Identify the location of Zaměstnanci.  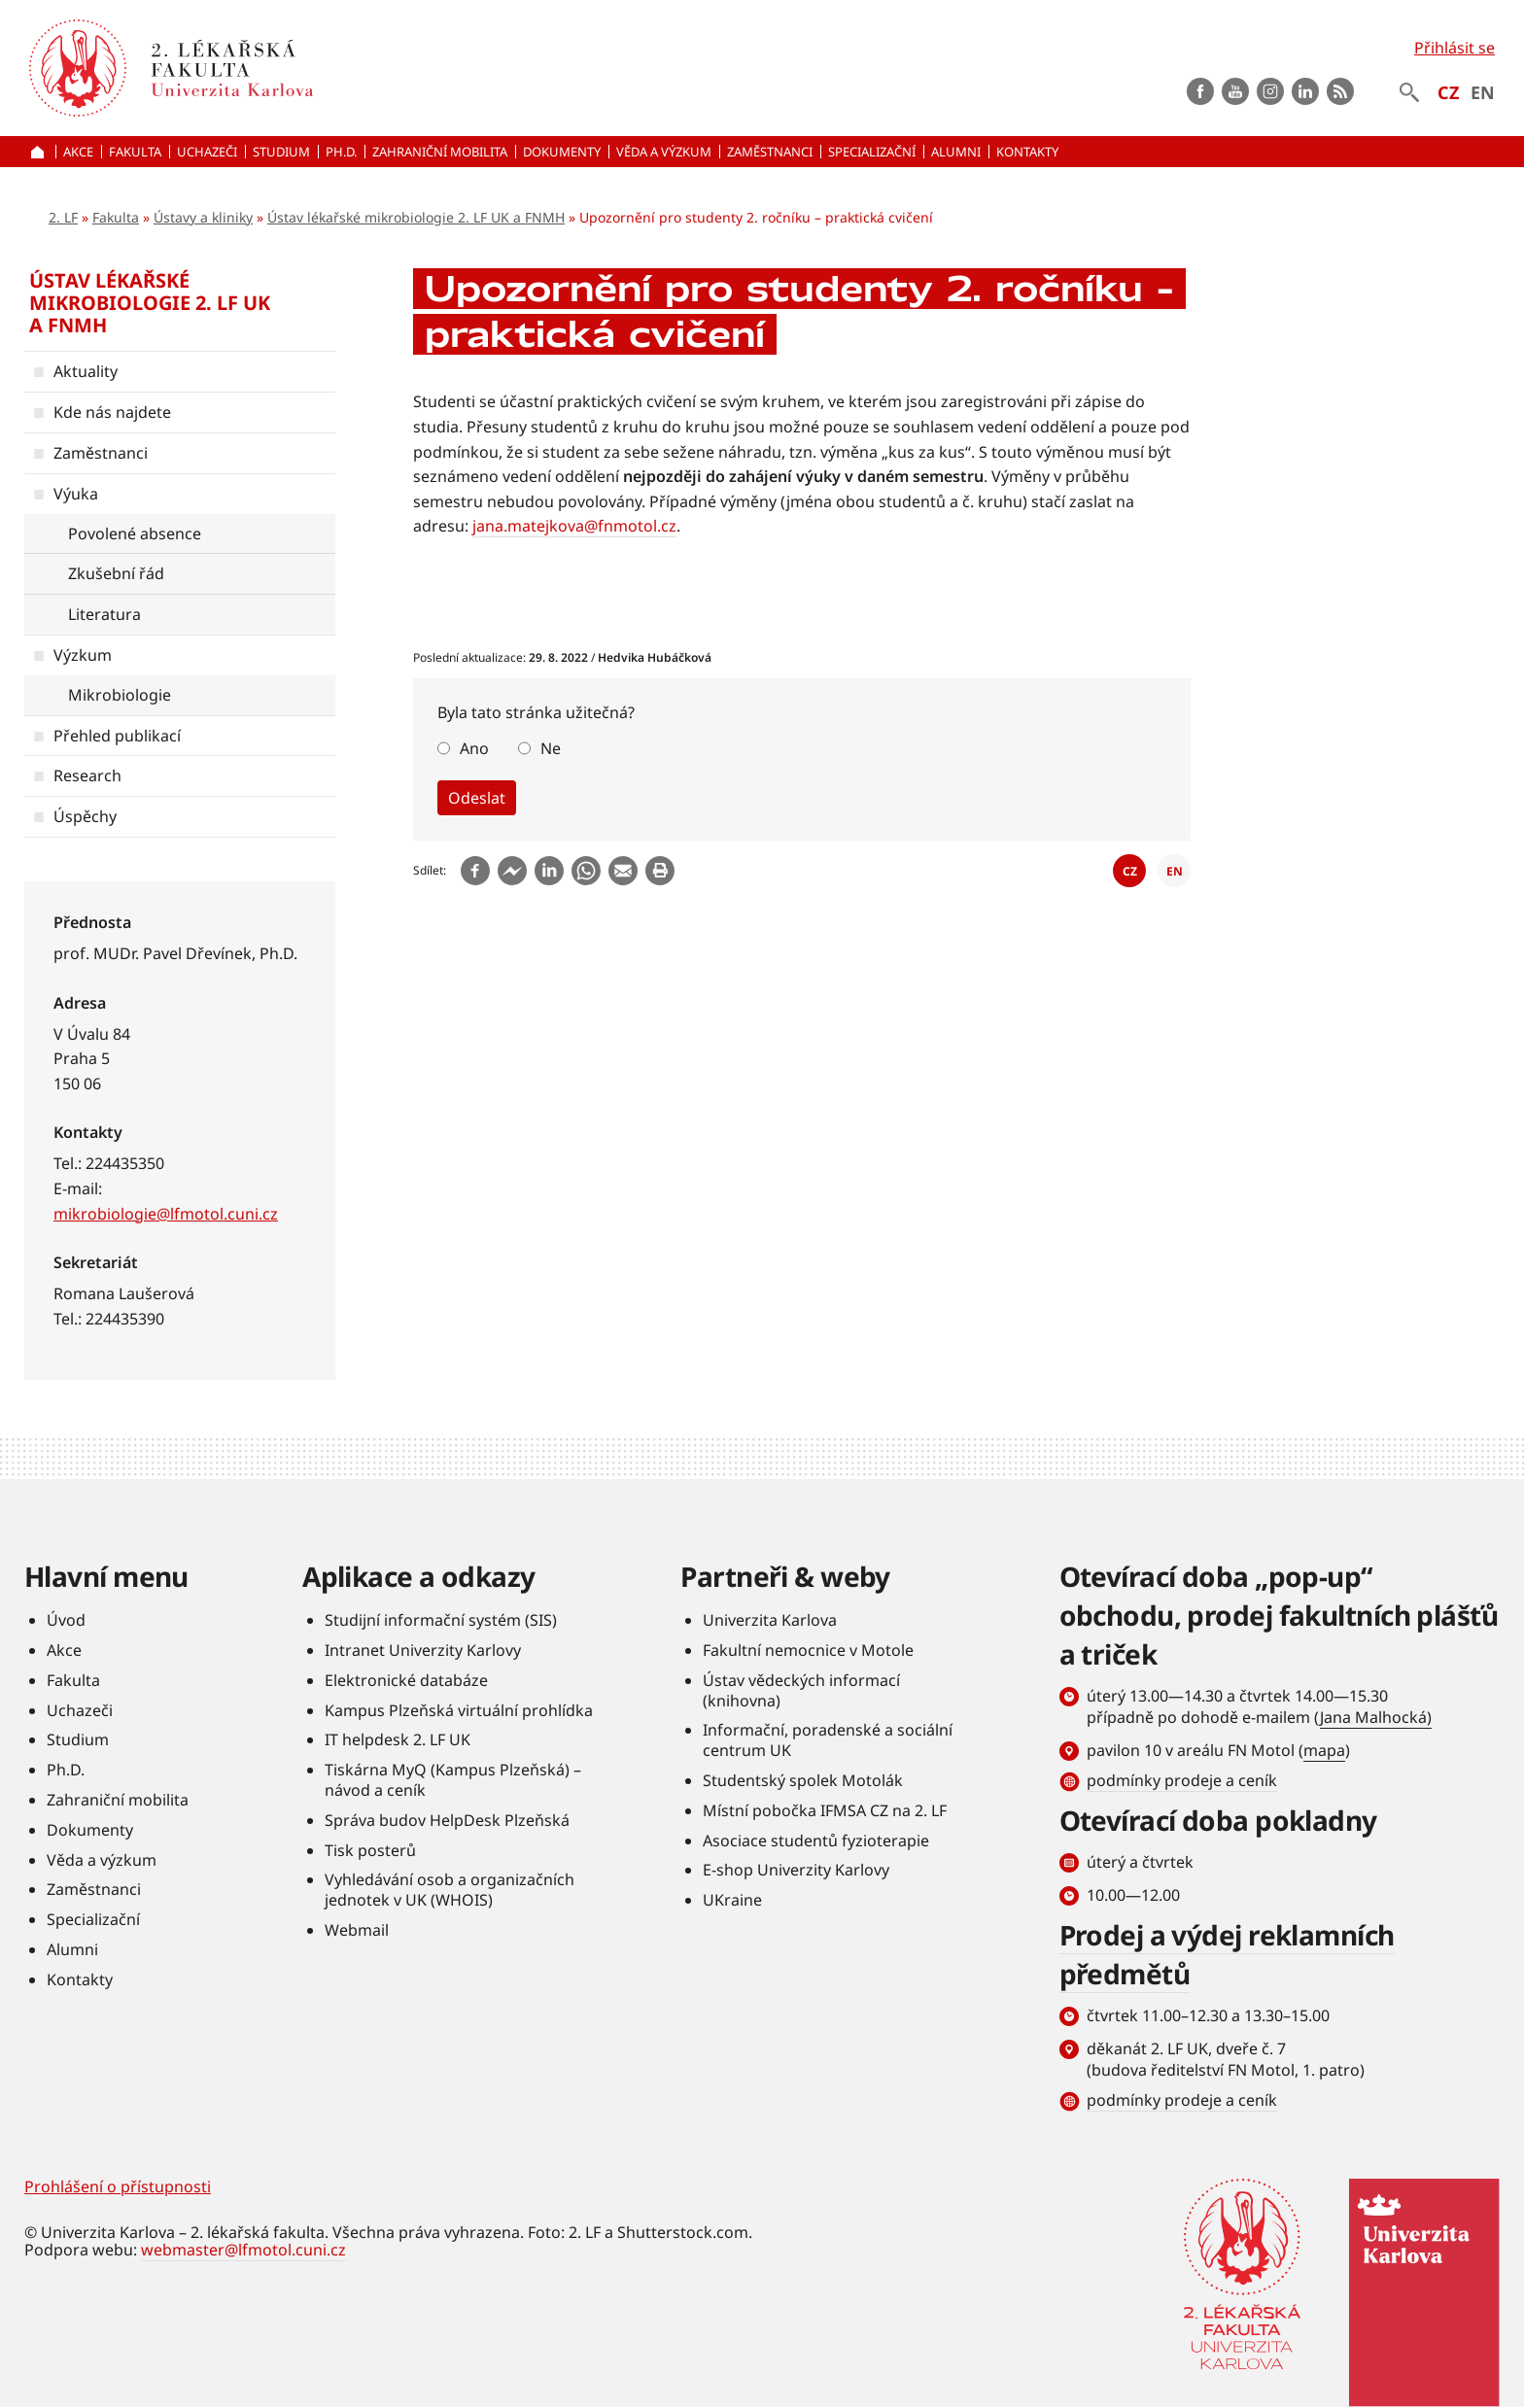
(100, 453).